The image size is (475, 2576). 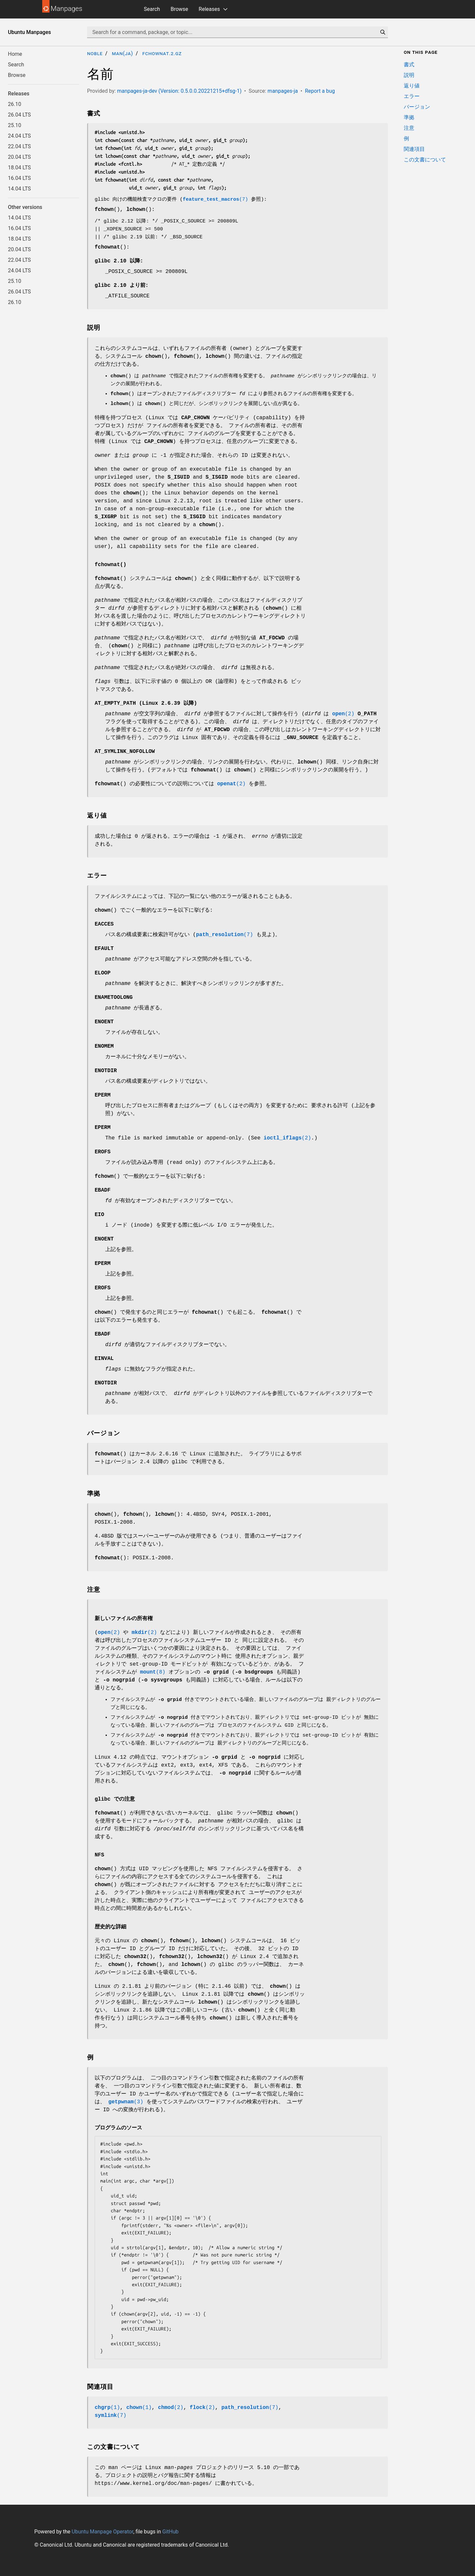 I want to click on (7), so click(x=215, y=199).